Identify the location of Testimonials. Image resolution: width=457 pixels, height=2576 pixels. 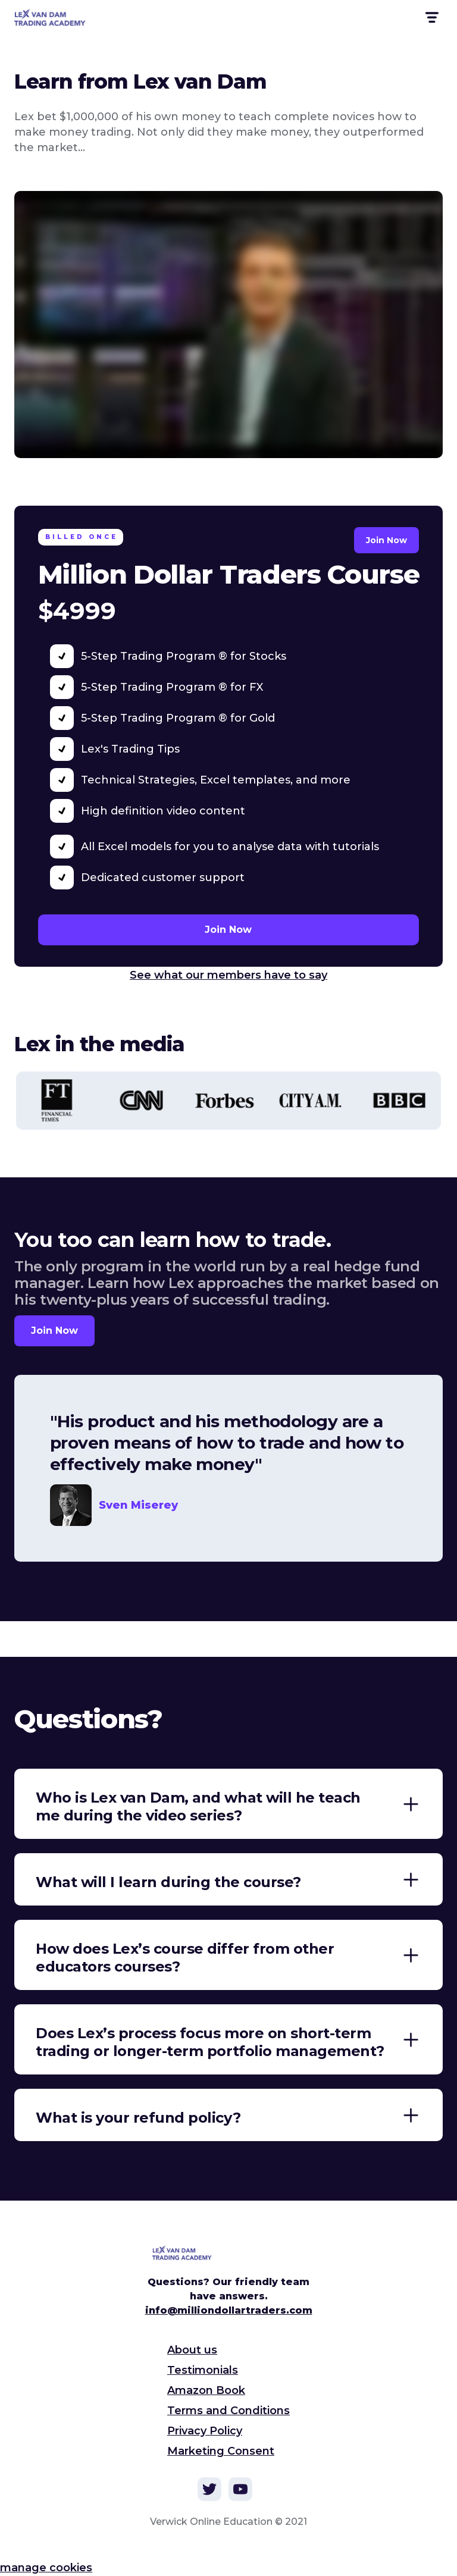
(202, 2370).